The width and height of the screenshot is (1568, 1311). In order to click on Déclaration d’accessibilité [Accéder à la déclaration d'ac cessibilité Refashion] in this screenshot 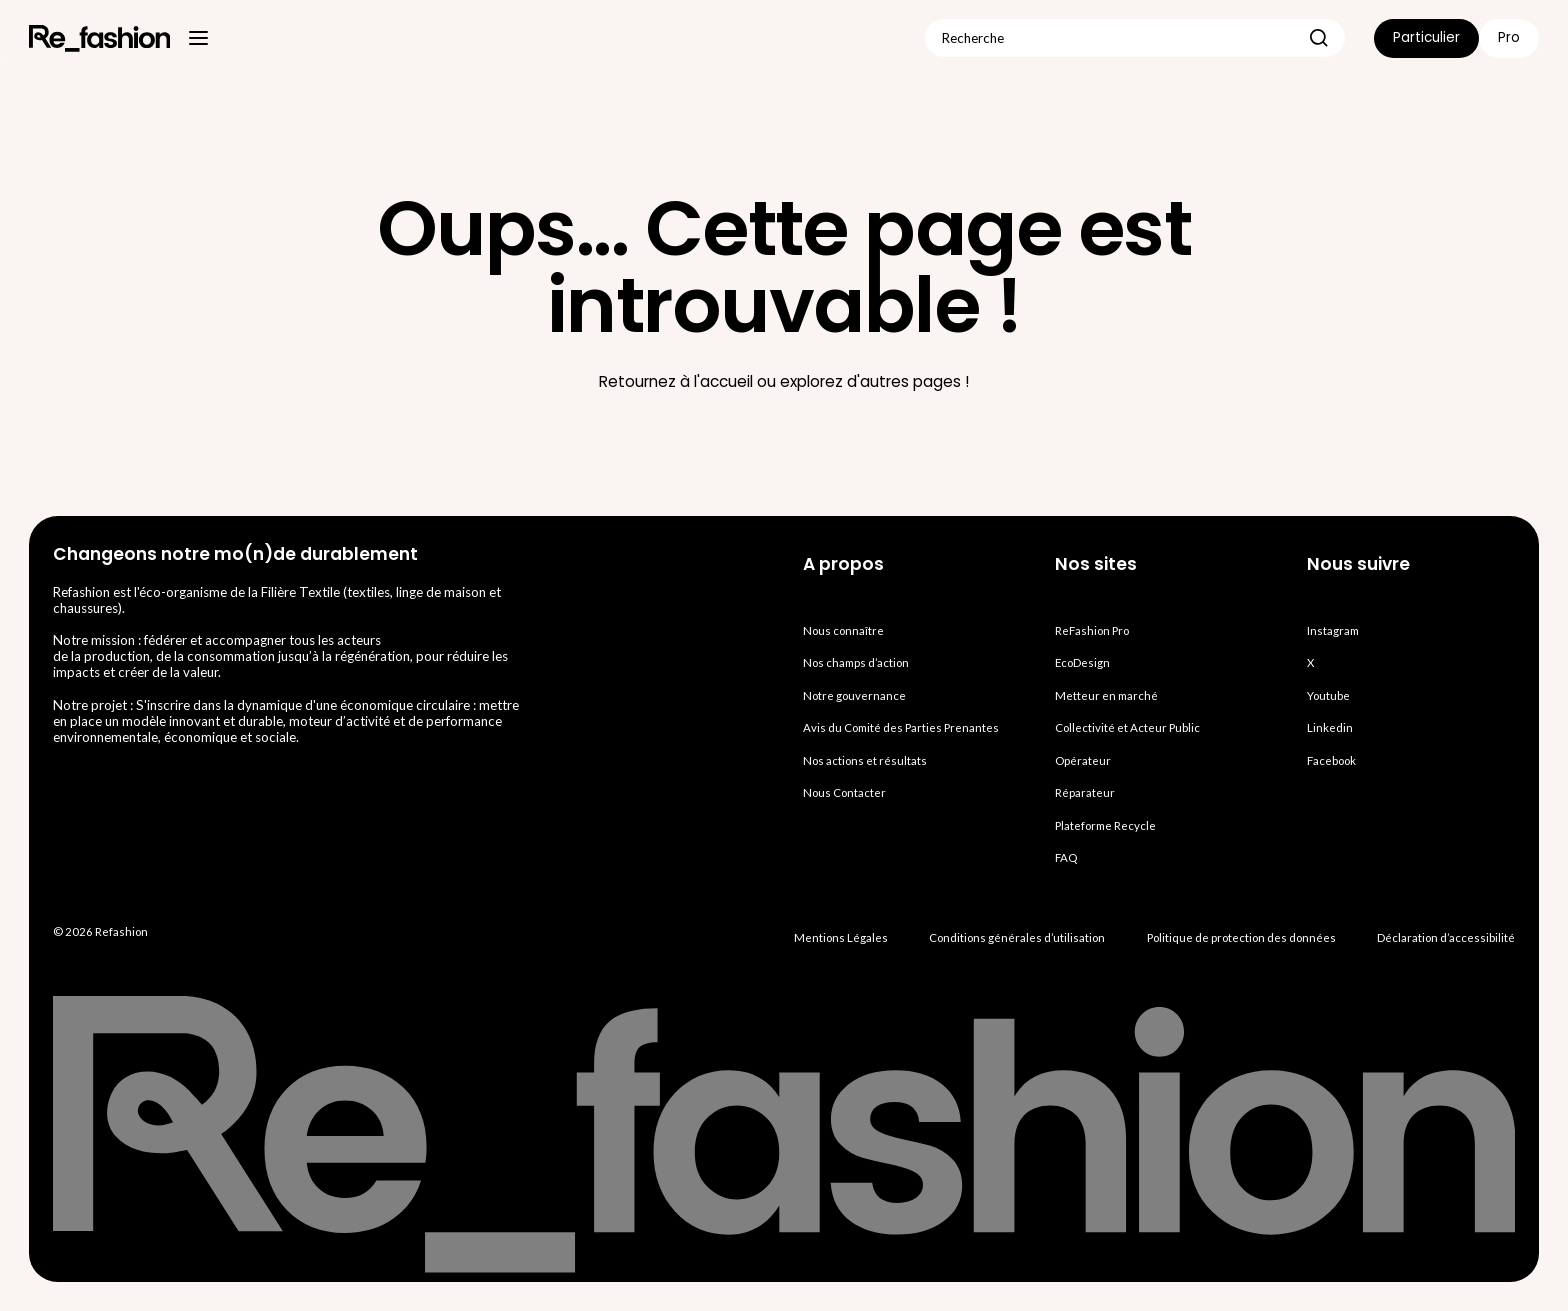, I will do `click(1446, 937)`.